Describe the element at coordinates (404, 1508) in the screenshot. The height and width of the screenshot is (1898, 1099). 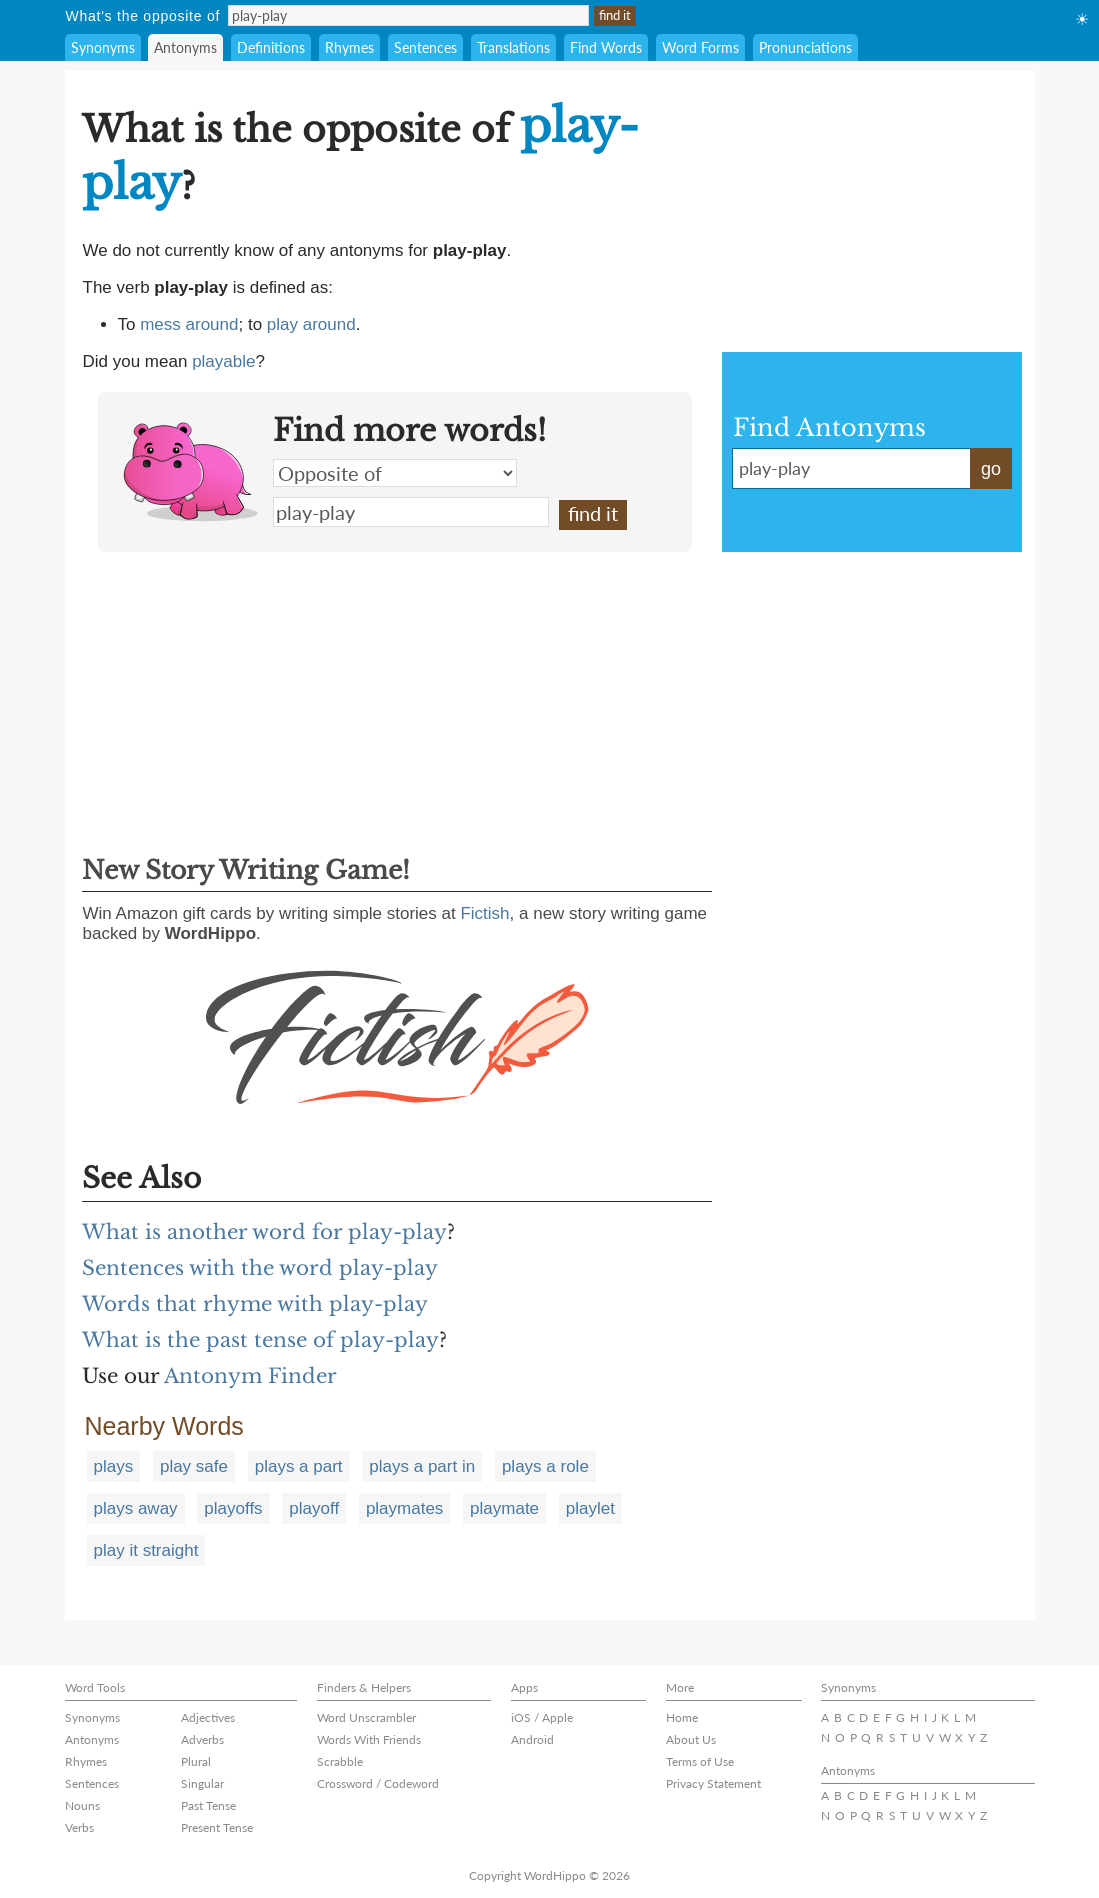
I see `playmates` at that location.